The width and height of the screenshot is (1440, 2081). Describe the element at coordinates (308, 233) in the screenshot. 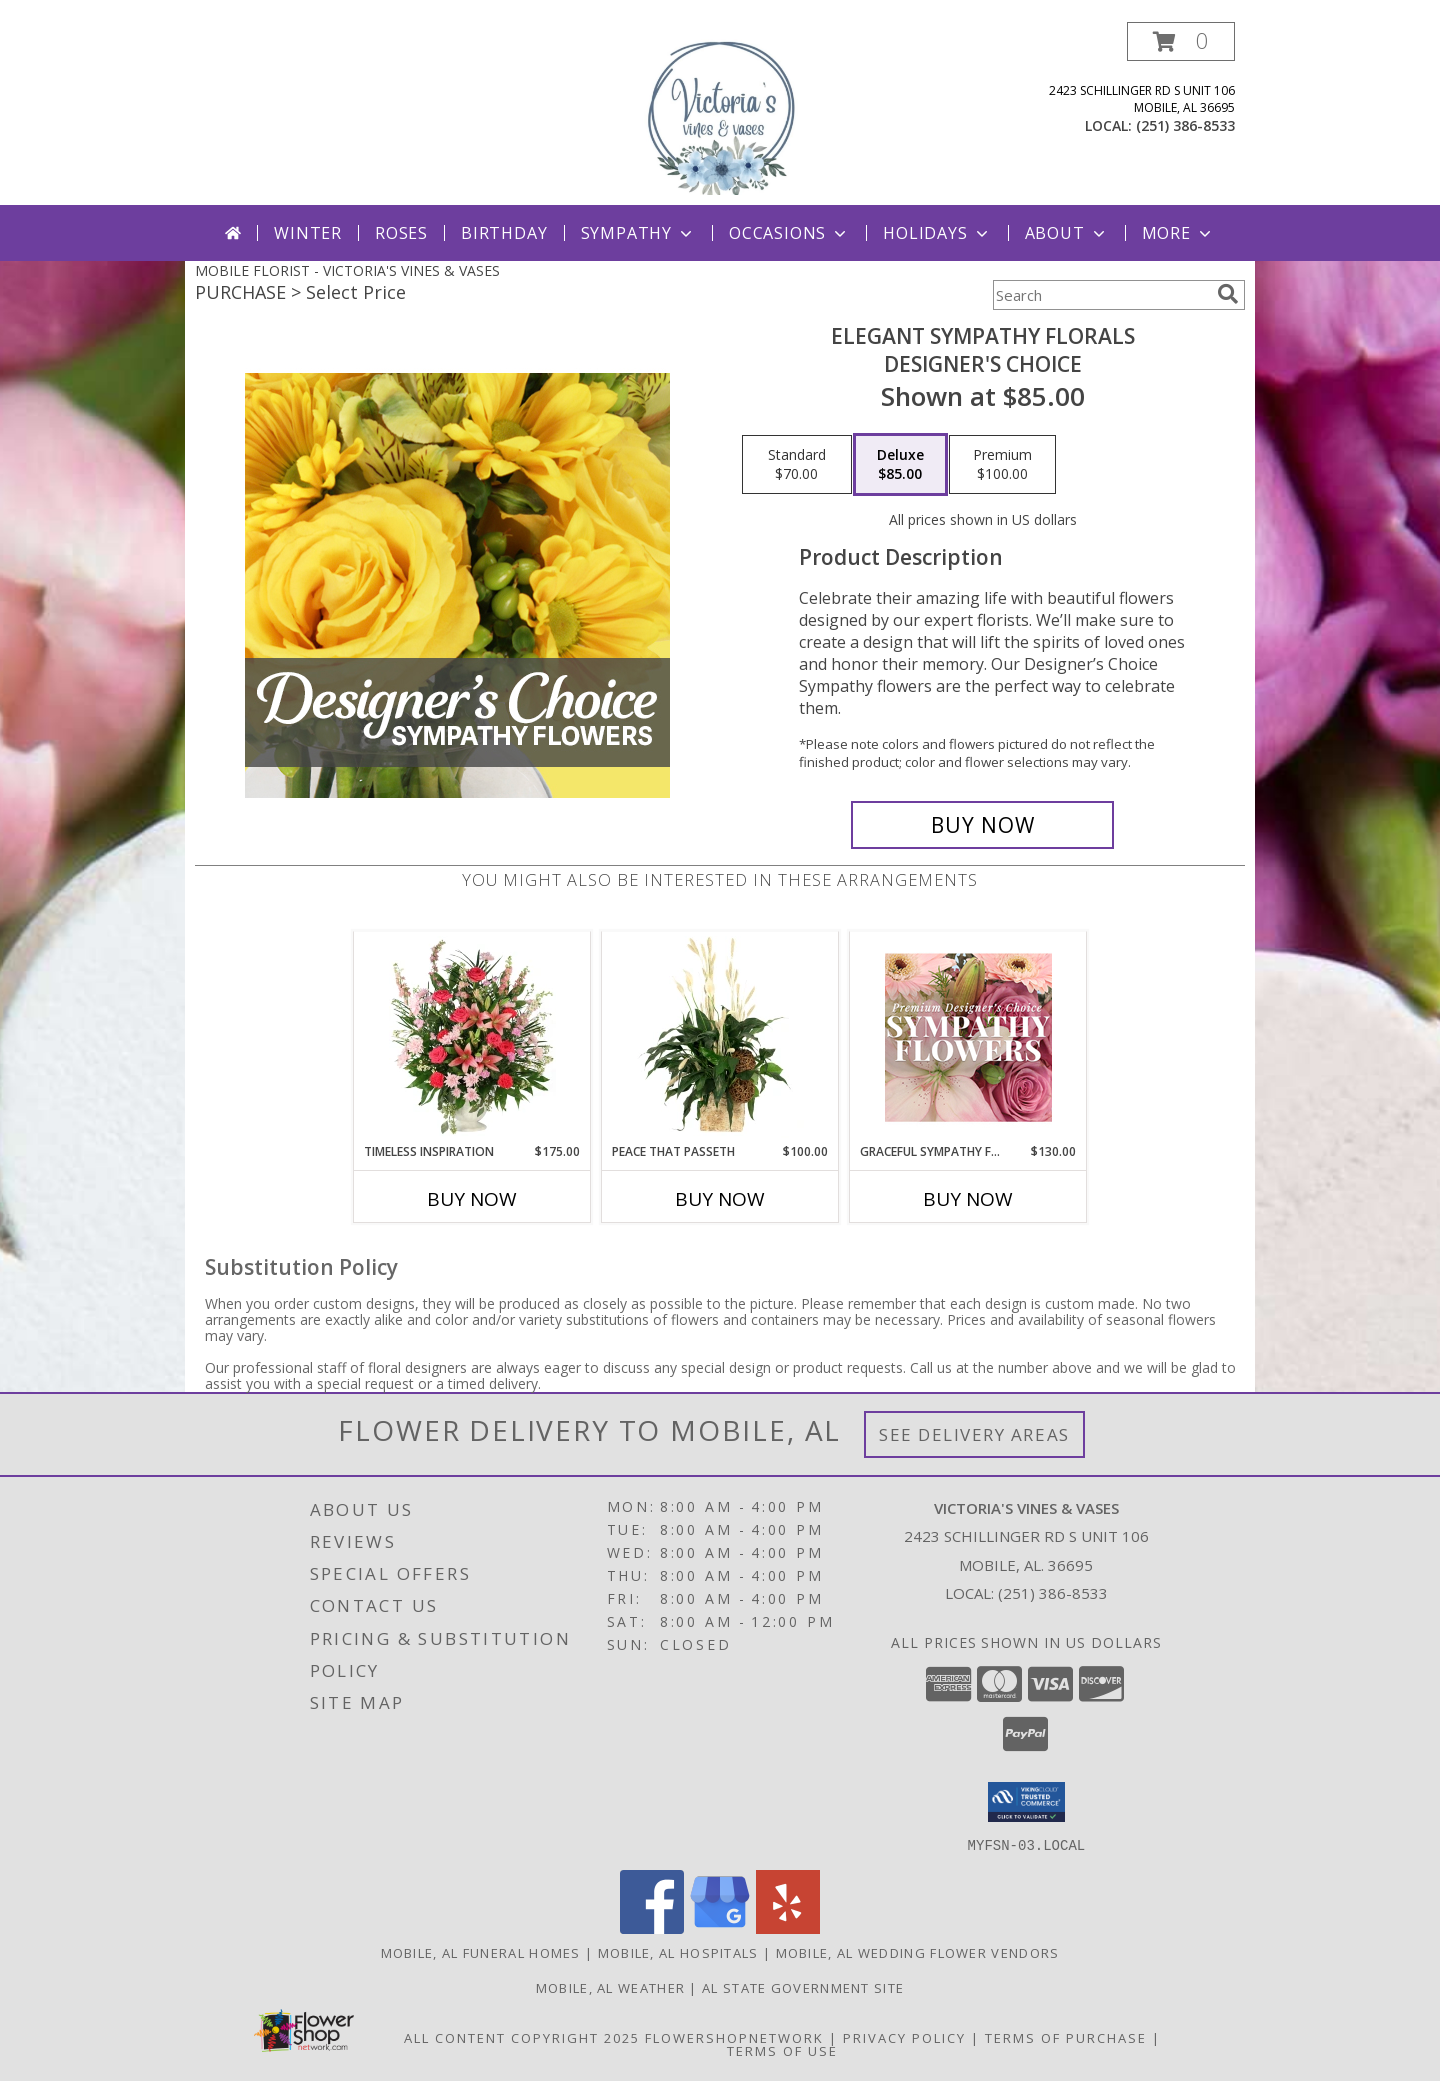

I see `Winter` at that location.